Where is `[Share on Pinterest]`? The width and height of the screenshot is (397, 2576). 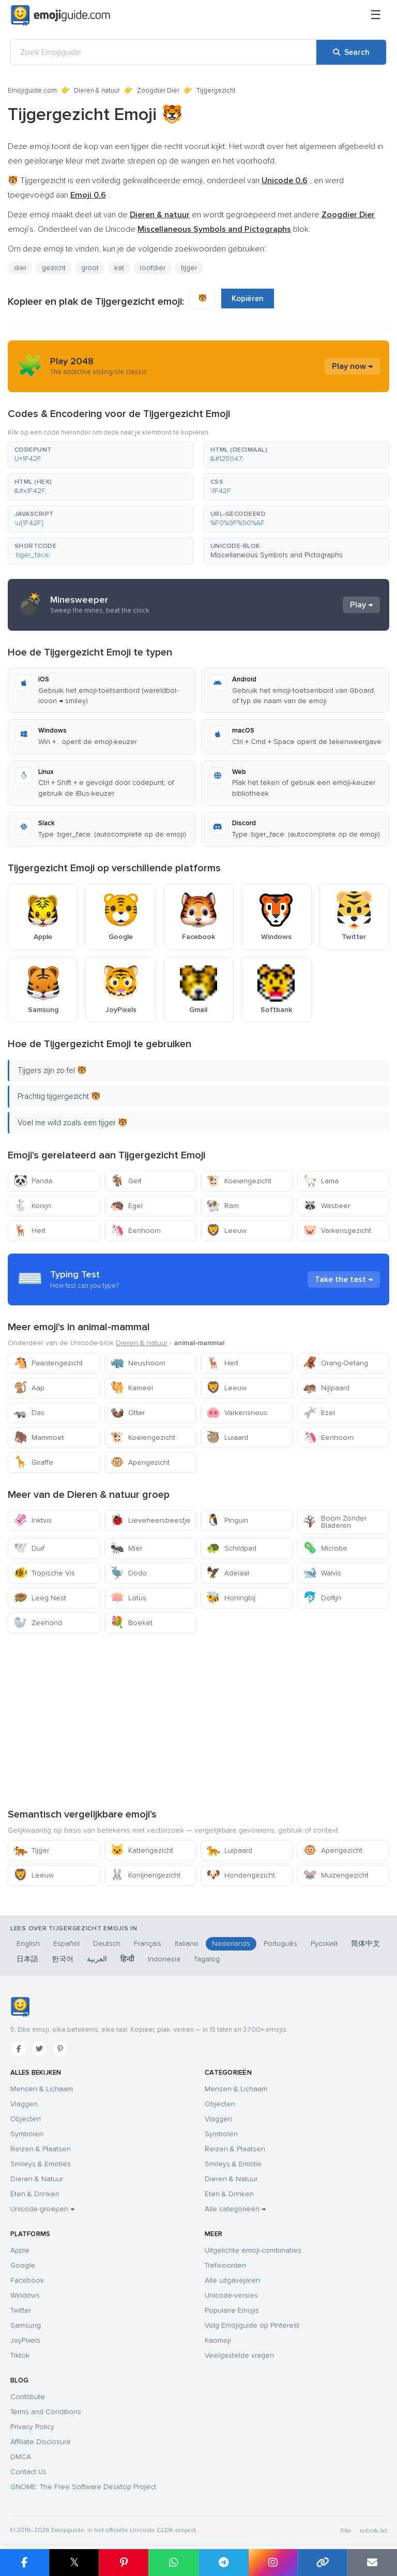
[Share on Pinterest] is located at coordinates (123, 2562).